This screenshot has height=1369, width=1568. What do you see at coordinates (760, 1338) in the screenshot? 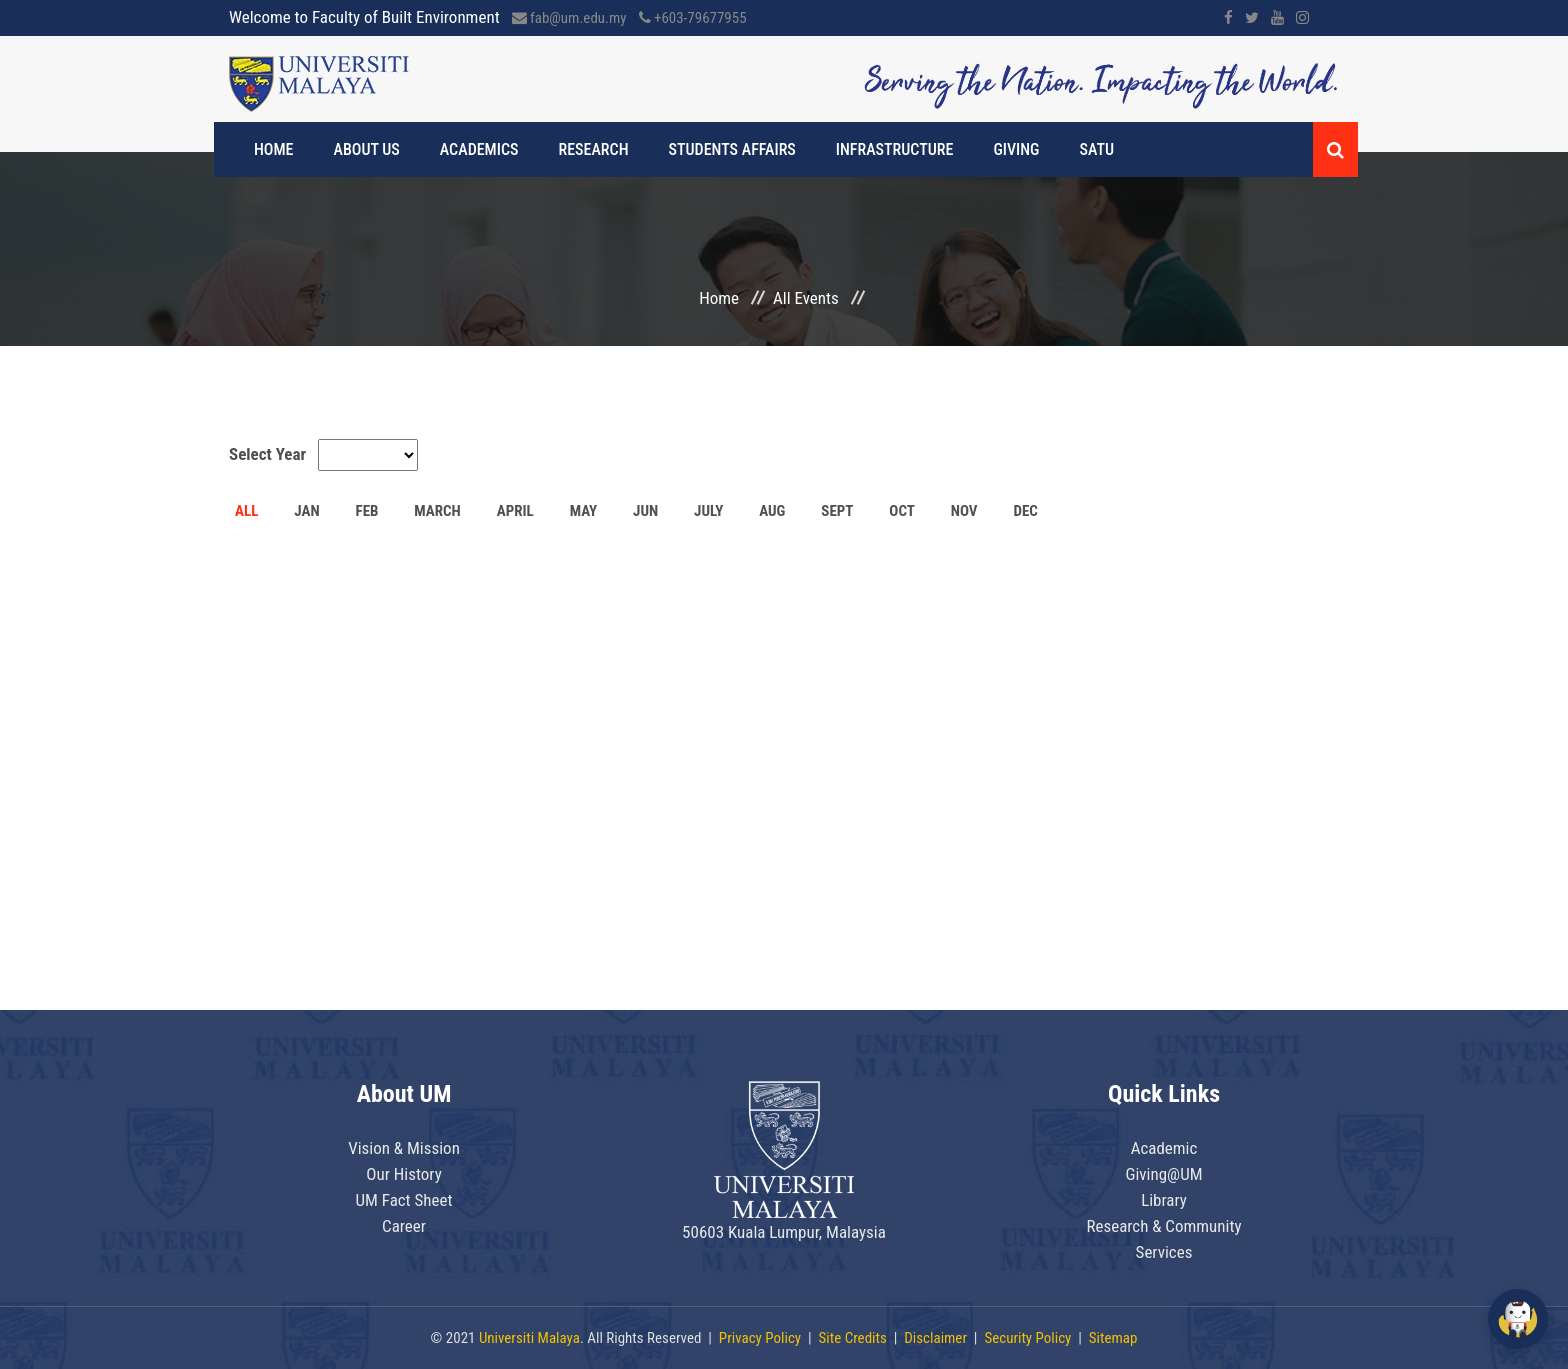
I see `Privacy Policy` at bounding box center [760, 1338].